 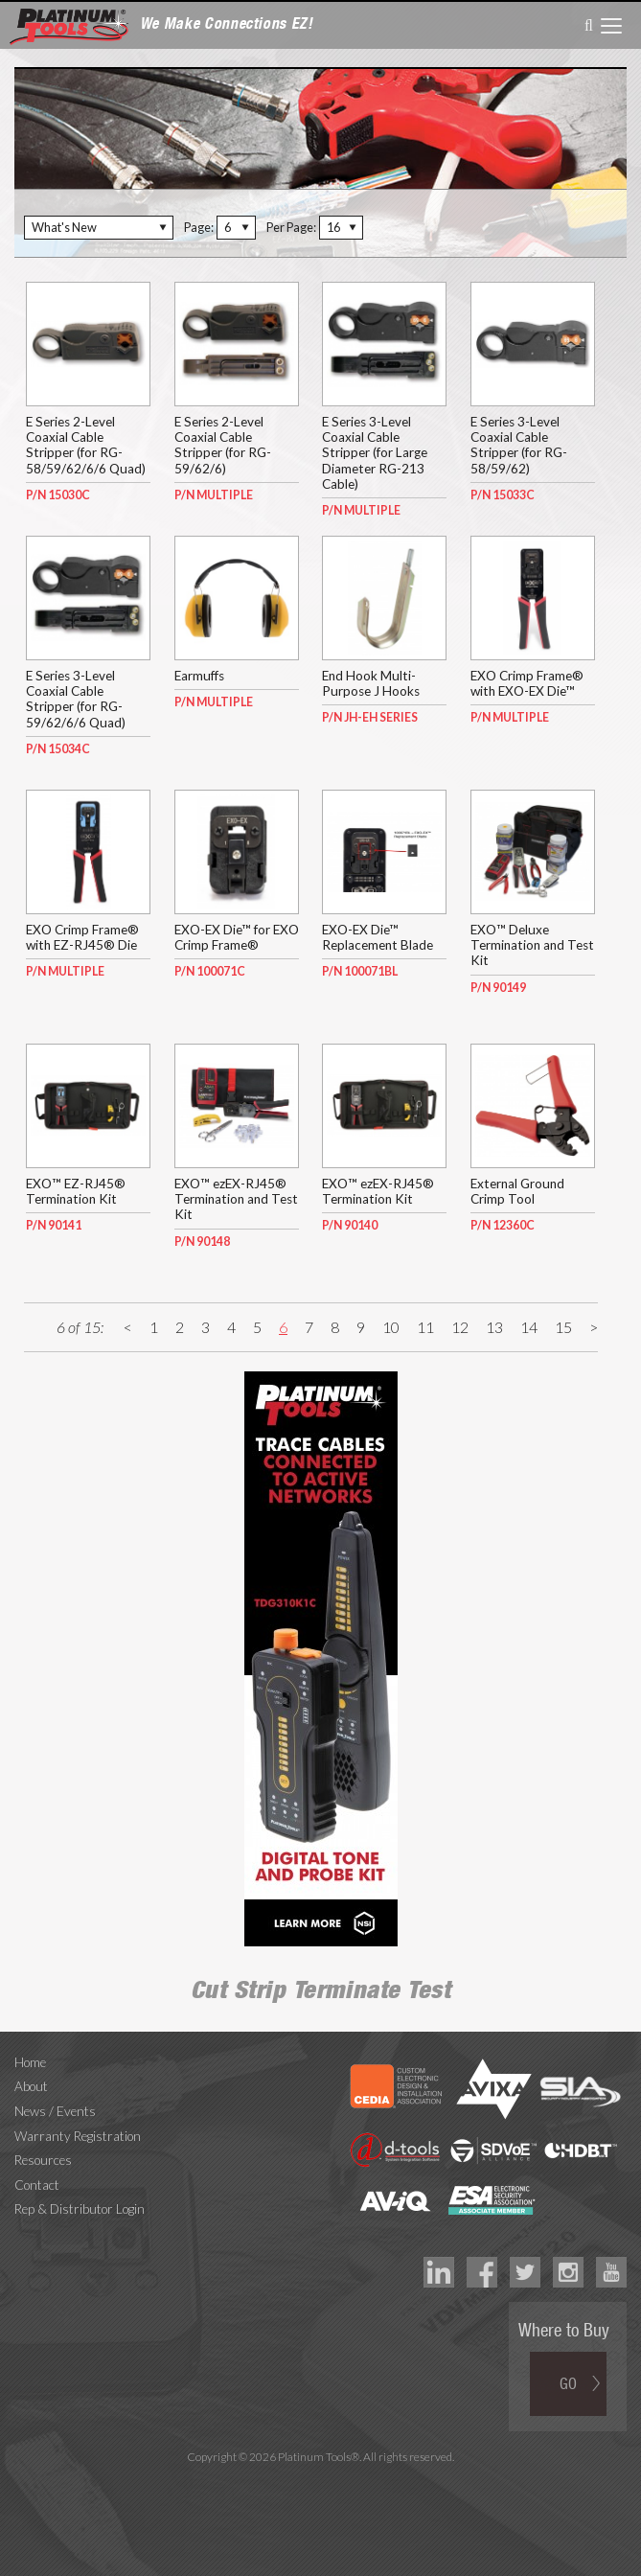 What do you see at coordinates (30, 2062) in the screenshot?
I see `Home` at bounding box center [30, 2062].